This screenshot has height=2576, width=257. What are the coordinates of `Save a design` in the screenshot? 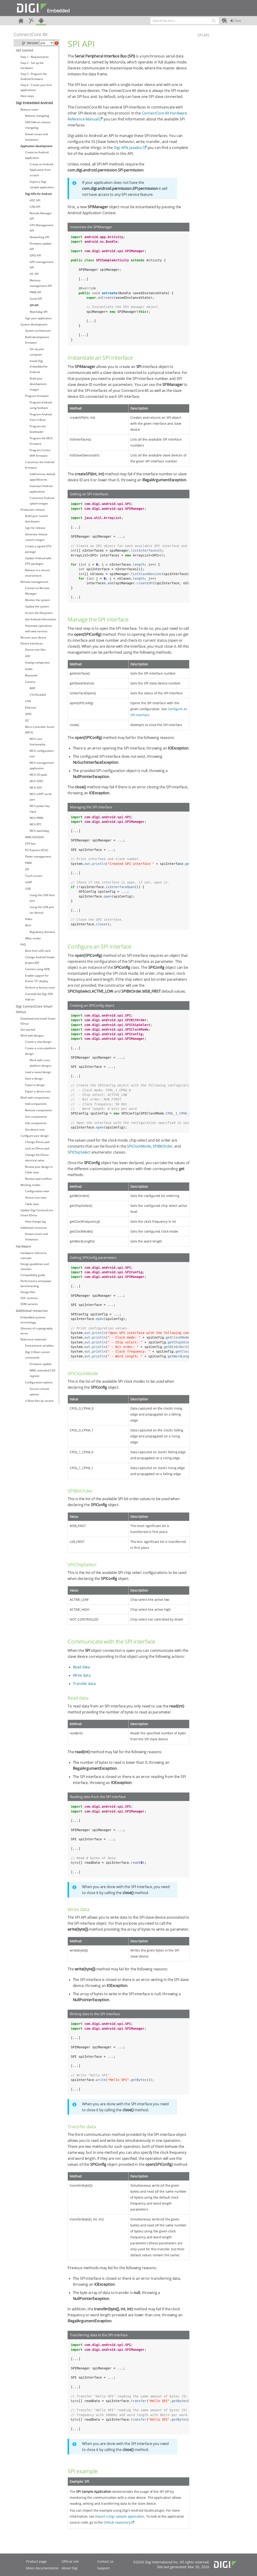 It's located at (34, 1078).